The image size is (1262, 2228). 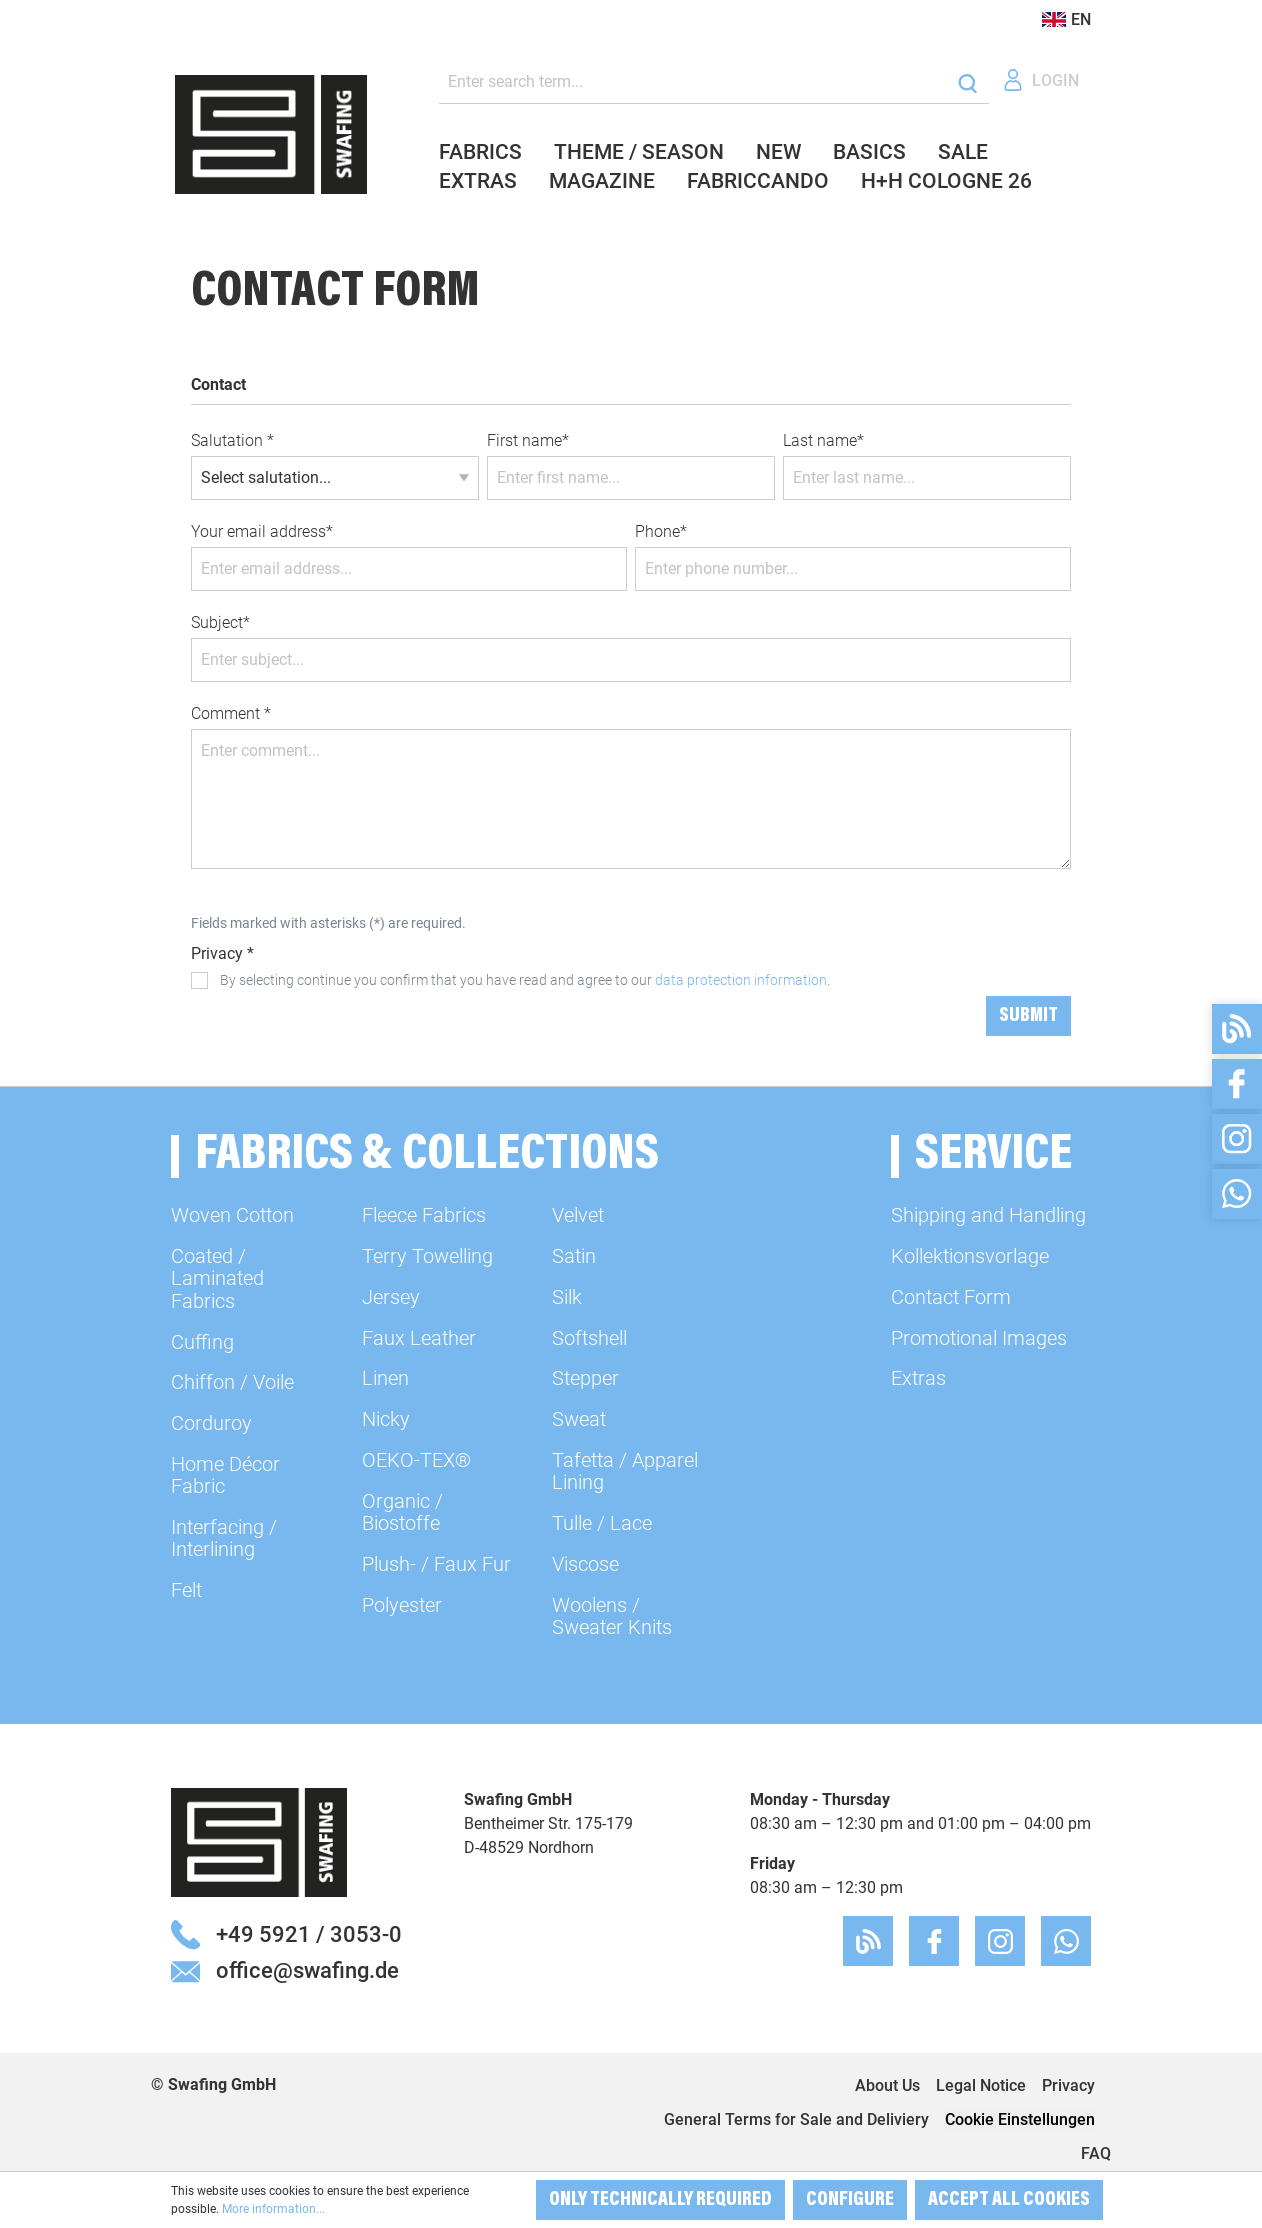 I want to click on office@swafing.de, so click(x=307, y=1970).